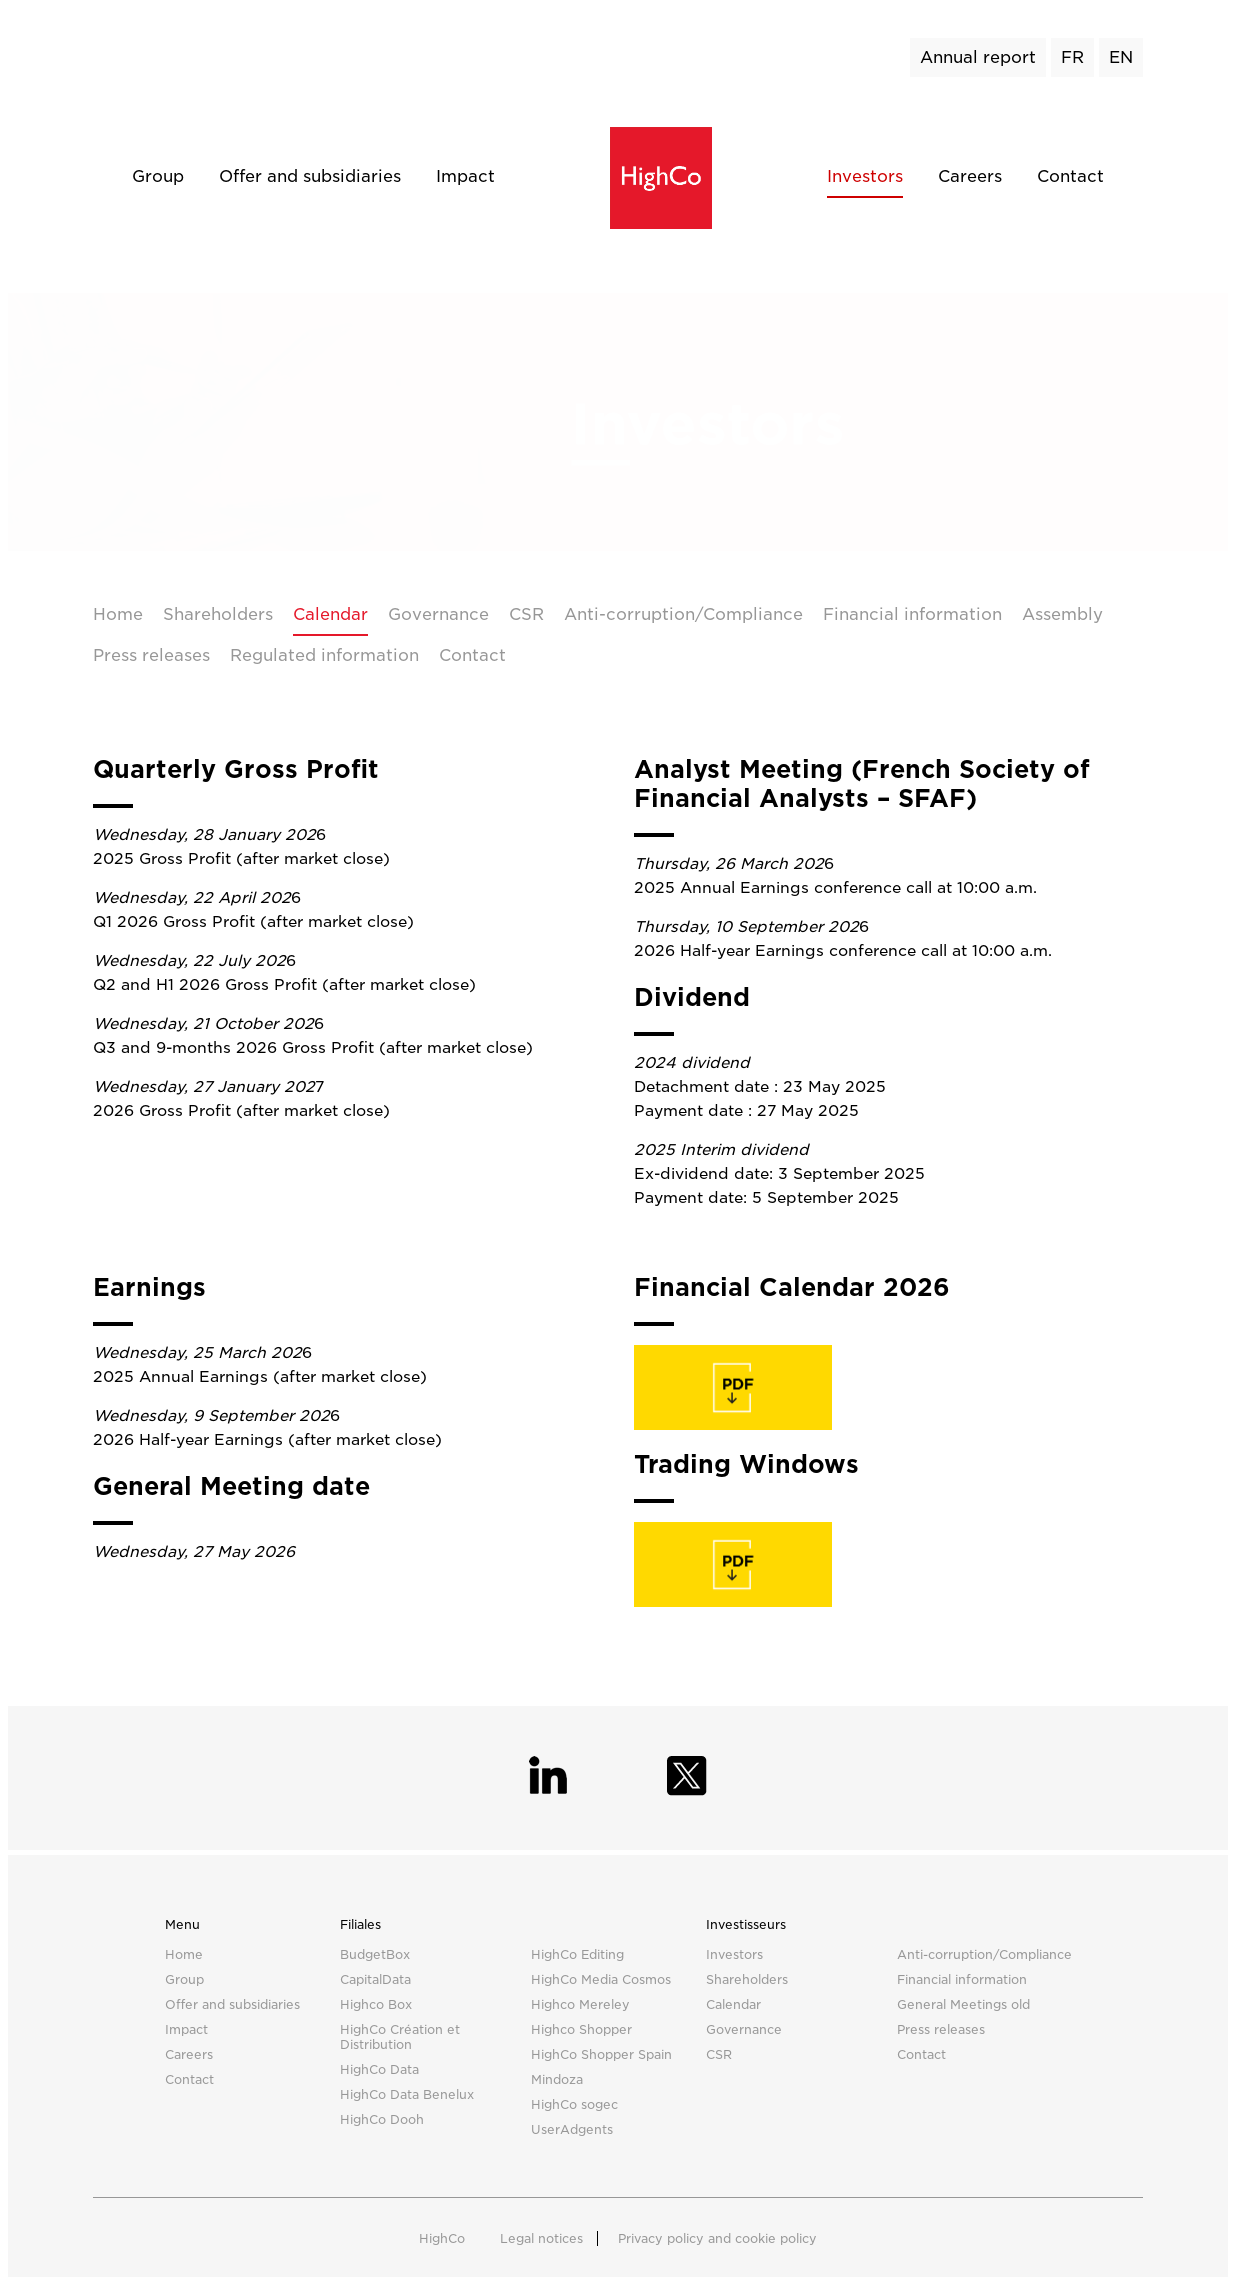 The width and height of the screenshot is (1236, 2285). What do you see at coordinates (438, 614) in the screenshot?
I see `Governance` at bounding box center [438, 614].